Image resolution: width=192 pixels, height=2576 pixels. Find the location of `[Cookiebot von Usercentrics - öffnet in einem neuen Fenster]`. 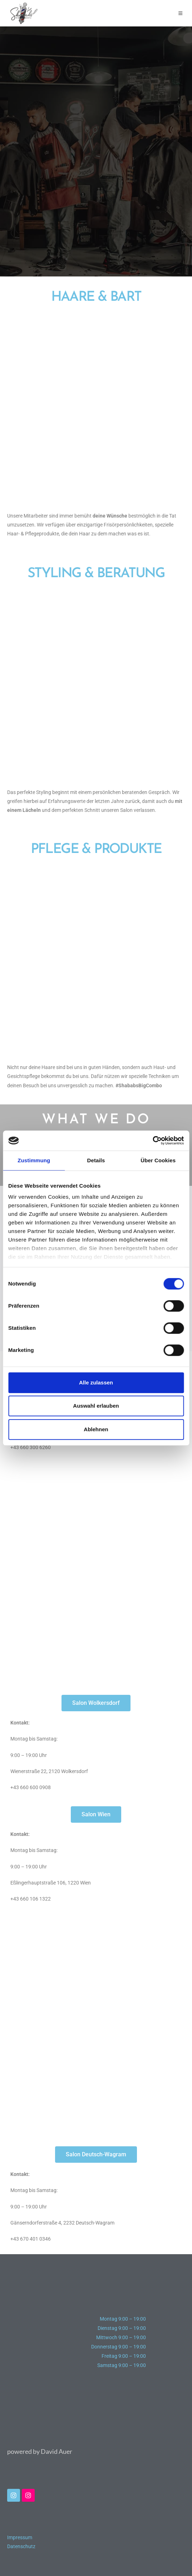

[Cookiebot von Usercentrics - öffnet in einem neuen Fenster] is located at coordinates (152, 1140).